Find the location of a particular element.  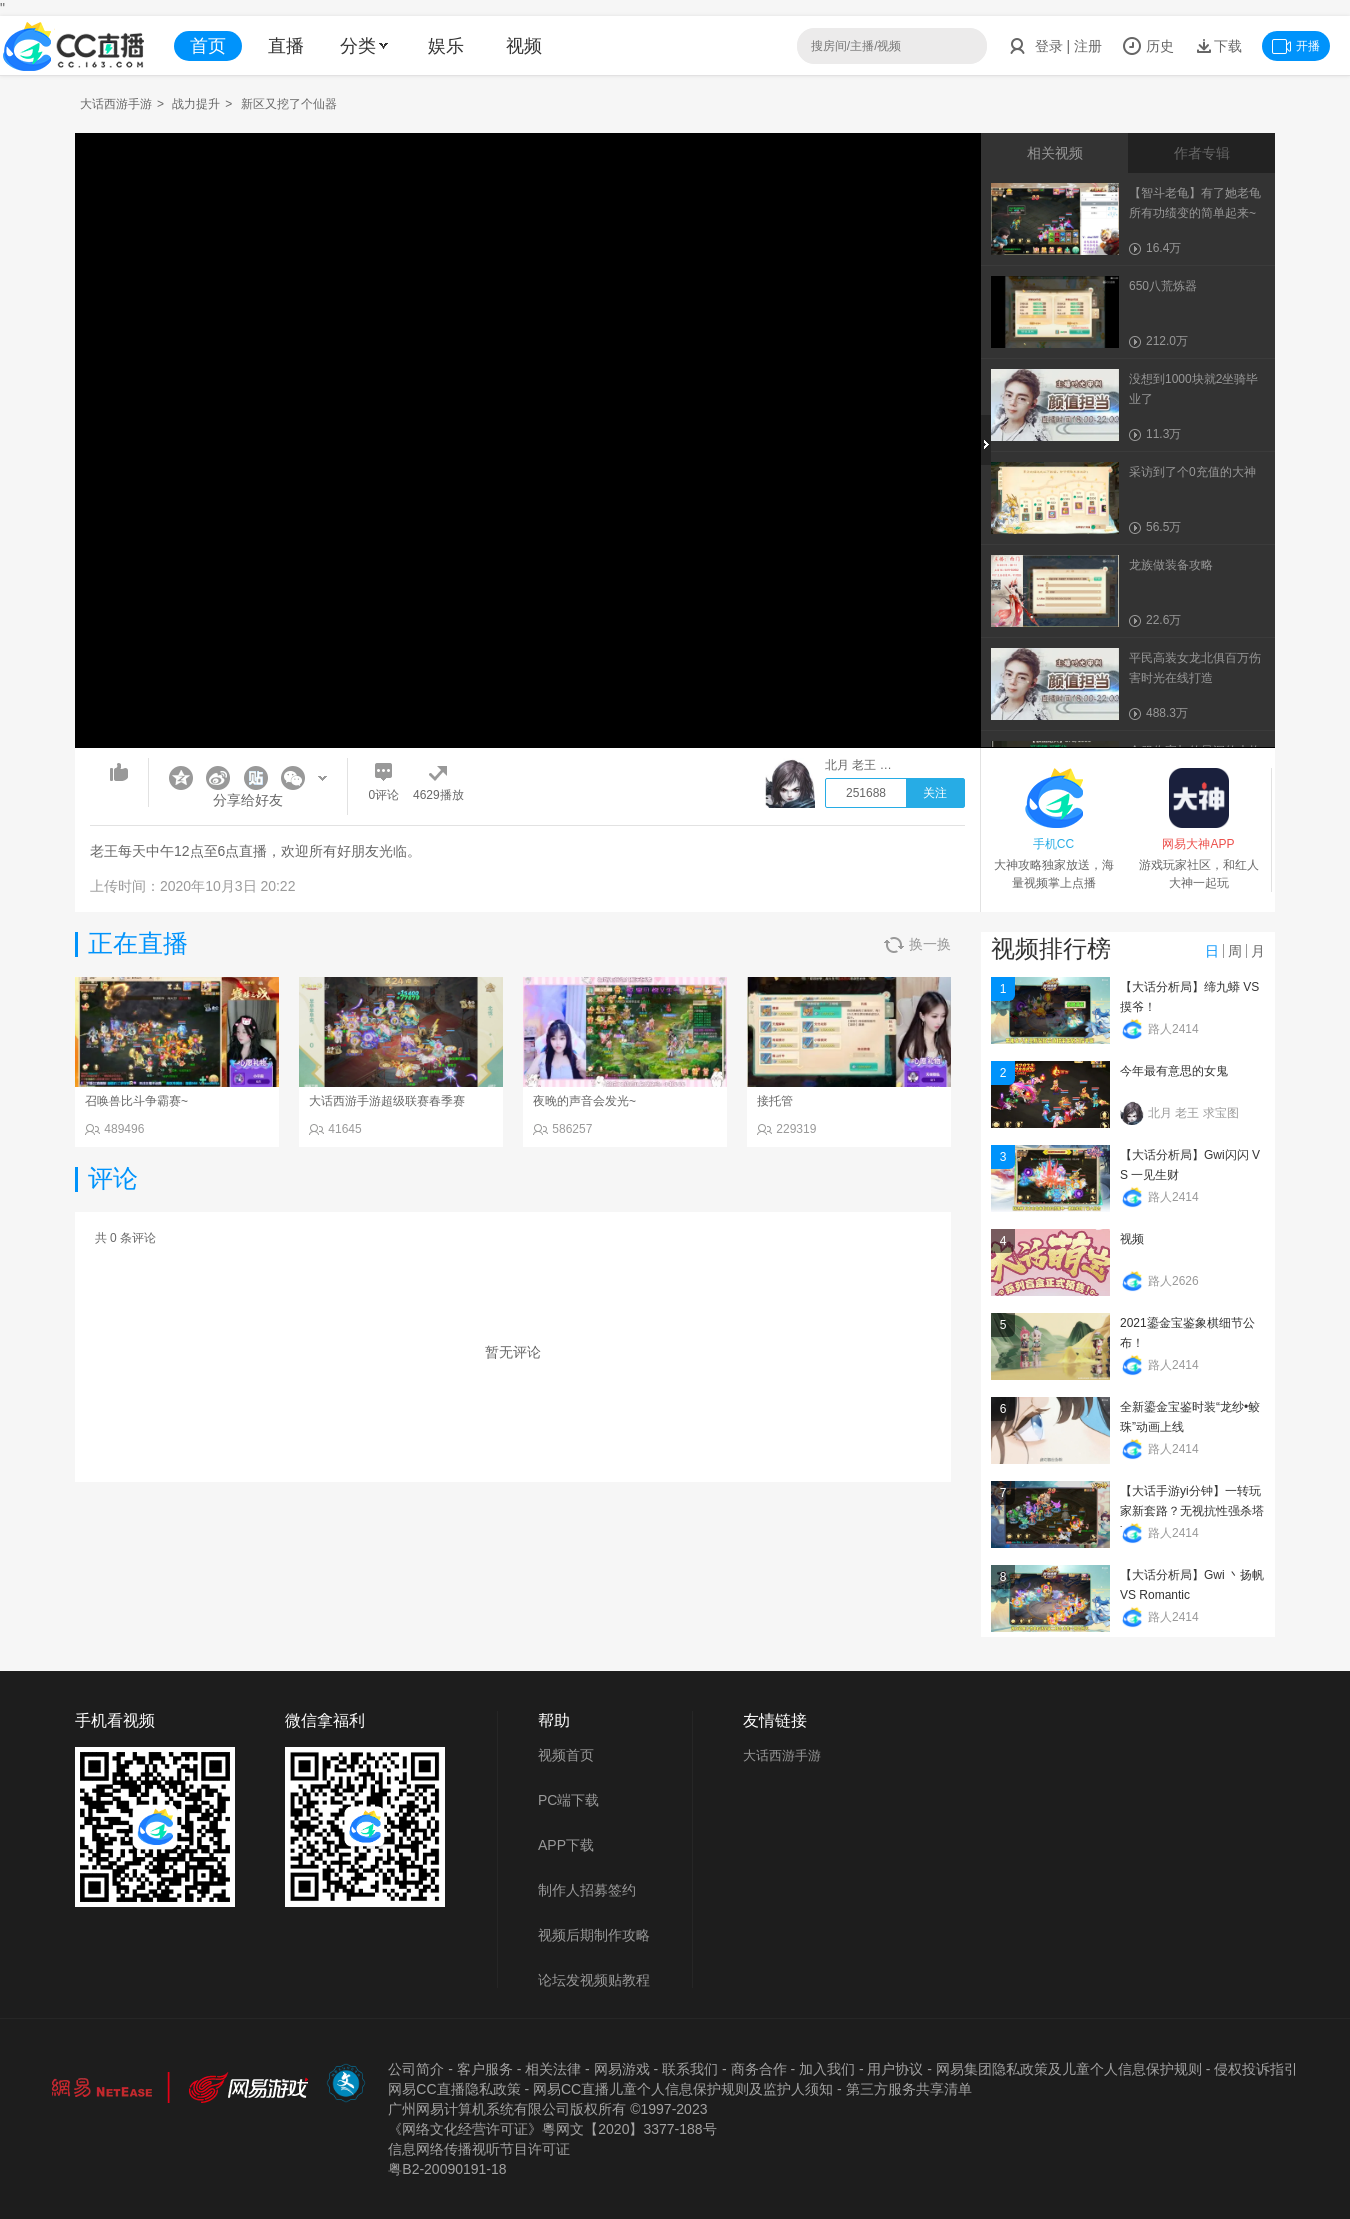

大话西游手游 is located at coordinates (116, 104).